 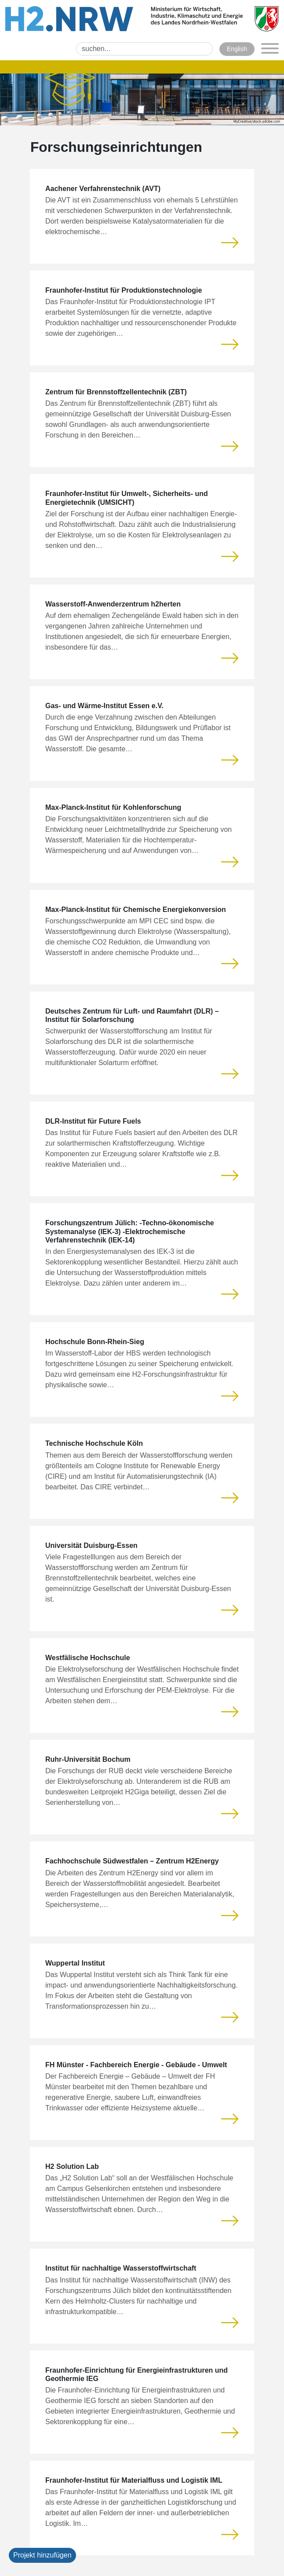 What do you see at coordinates (132, 1861) in the screenshot?
I see `Fachhochschule Südwestfalen – Zentrum H2Energy` at bounding box center [132, 1861].